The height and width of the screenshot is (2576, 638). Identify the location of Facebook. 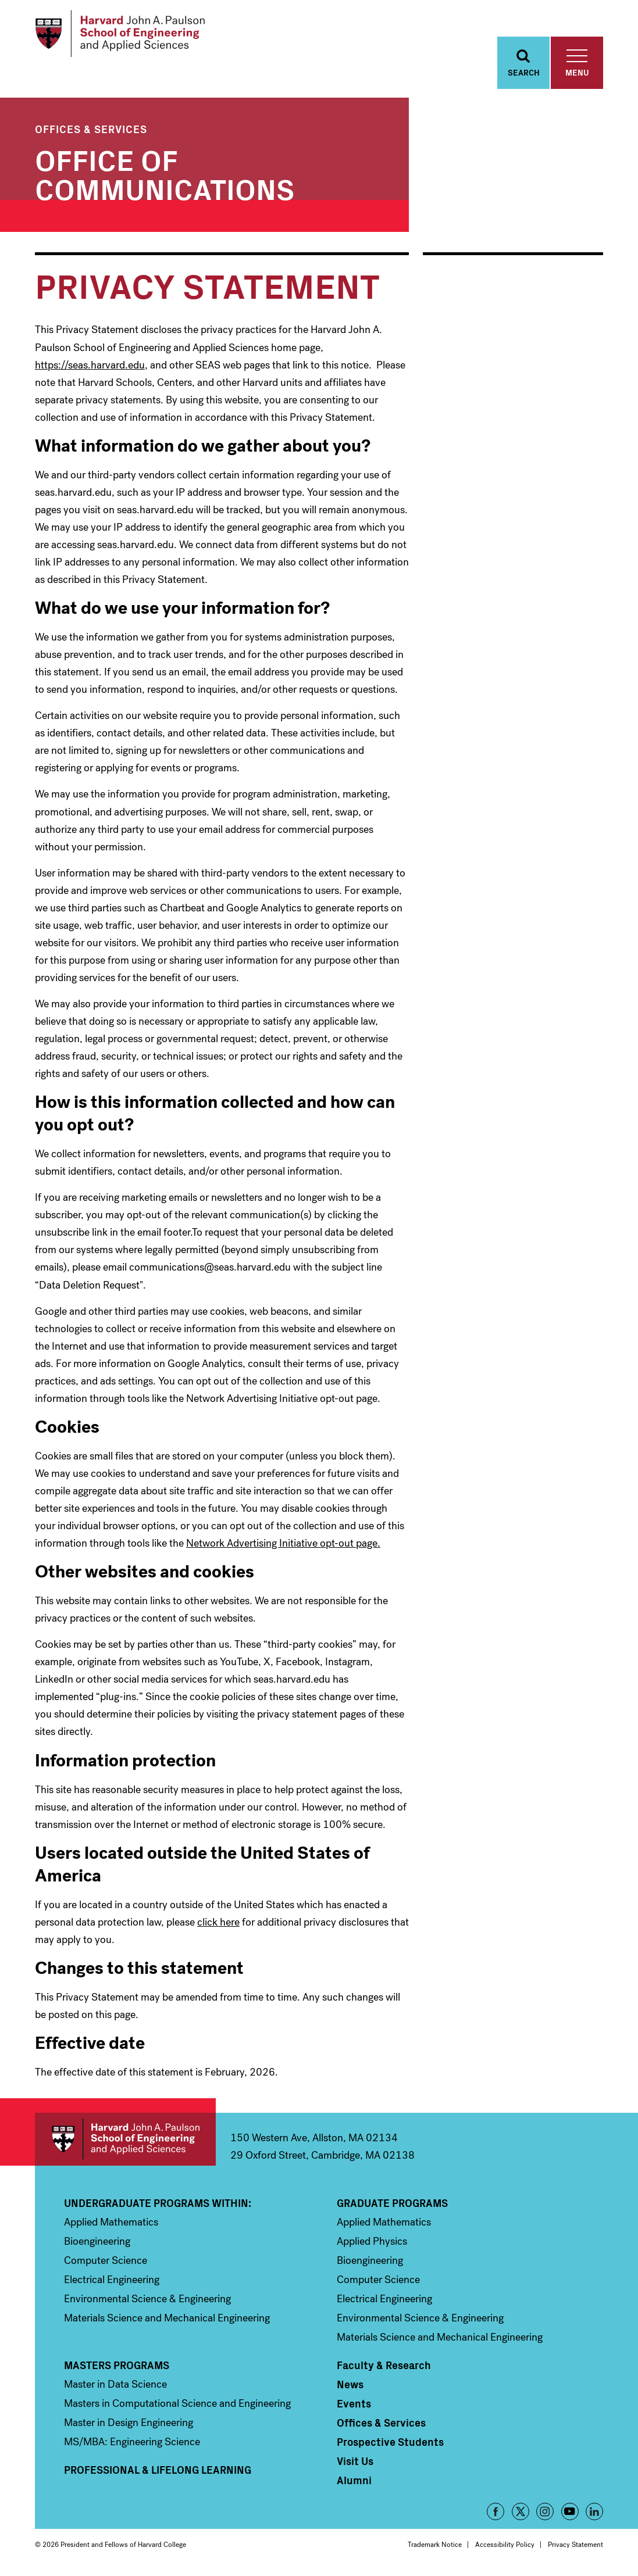
(495, 2514).